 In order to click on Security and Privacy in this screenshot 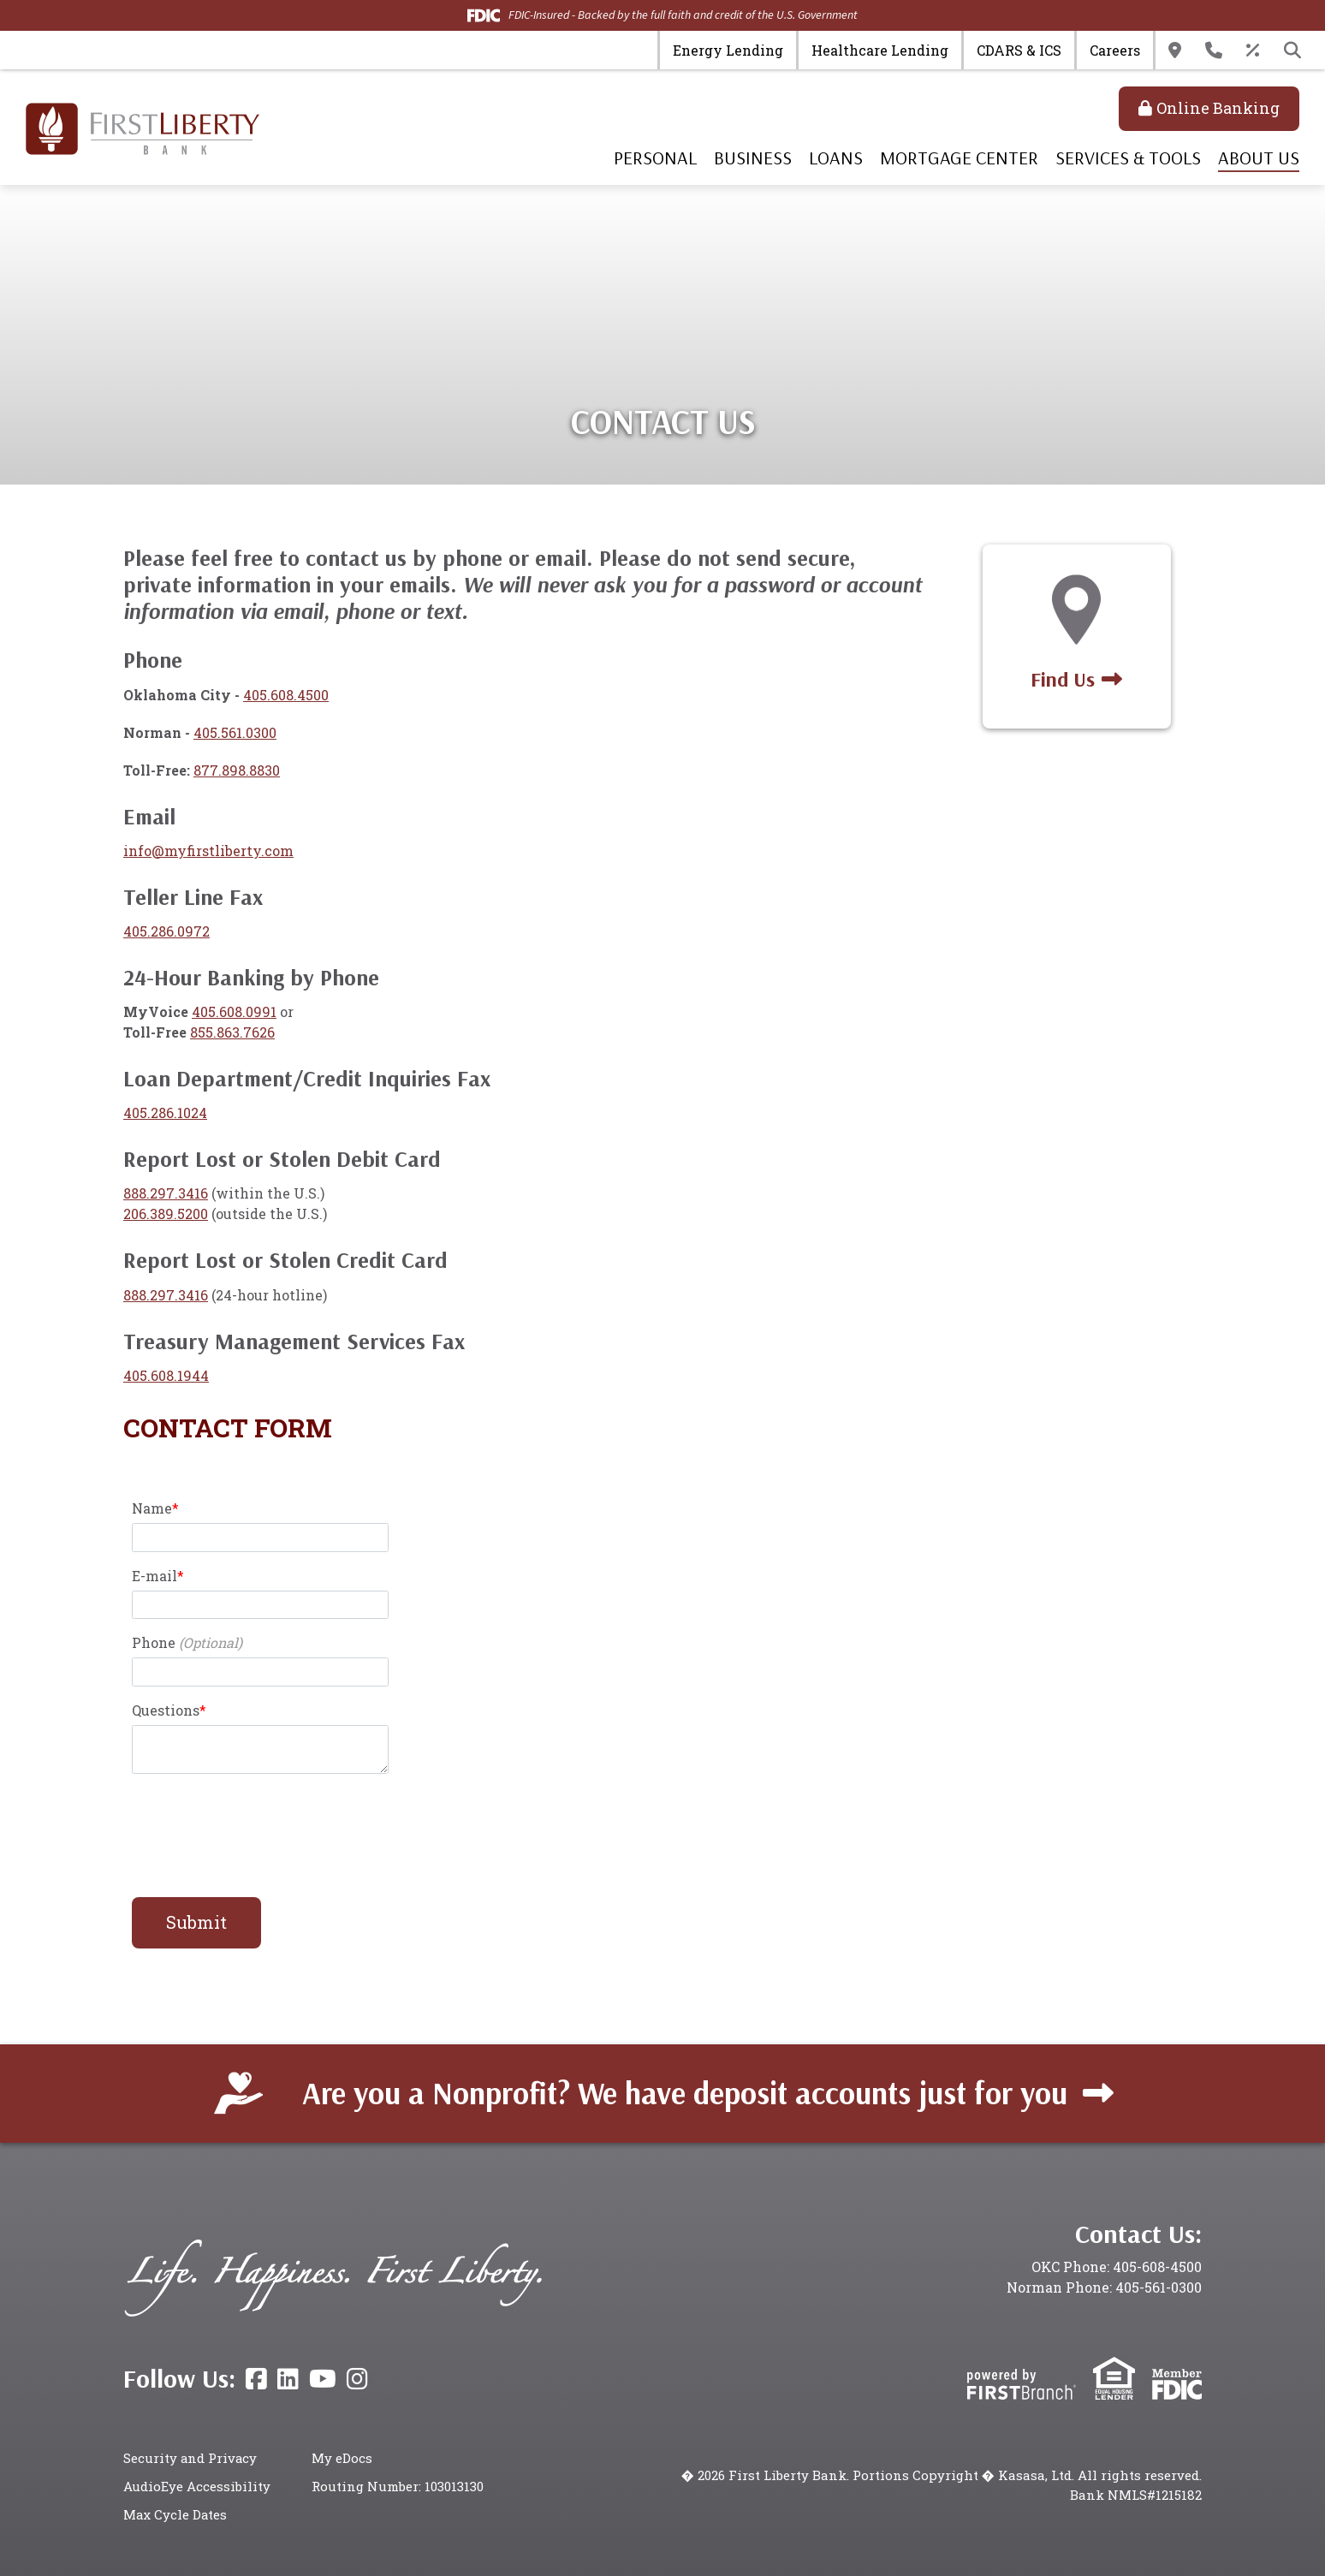, I will do `click(190, 2457)`.